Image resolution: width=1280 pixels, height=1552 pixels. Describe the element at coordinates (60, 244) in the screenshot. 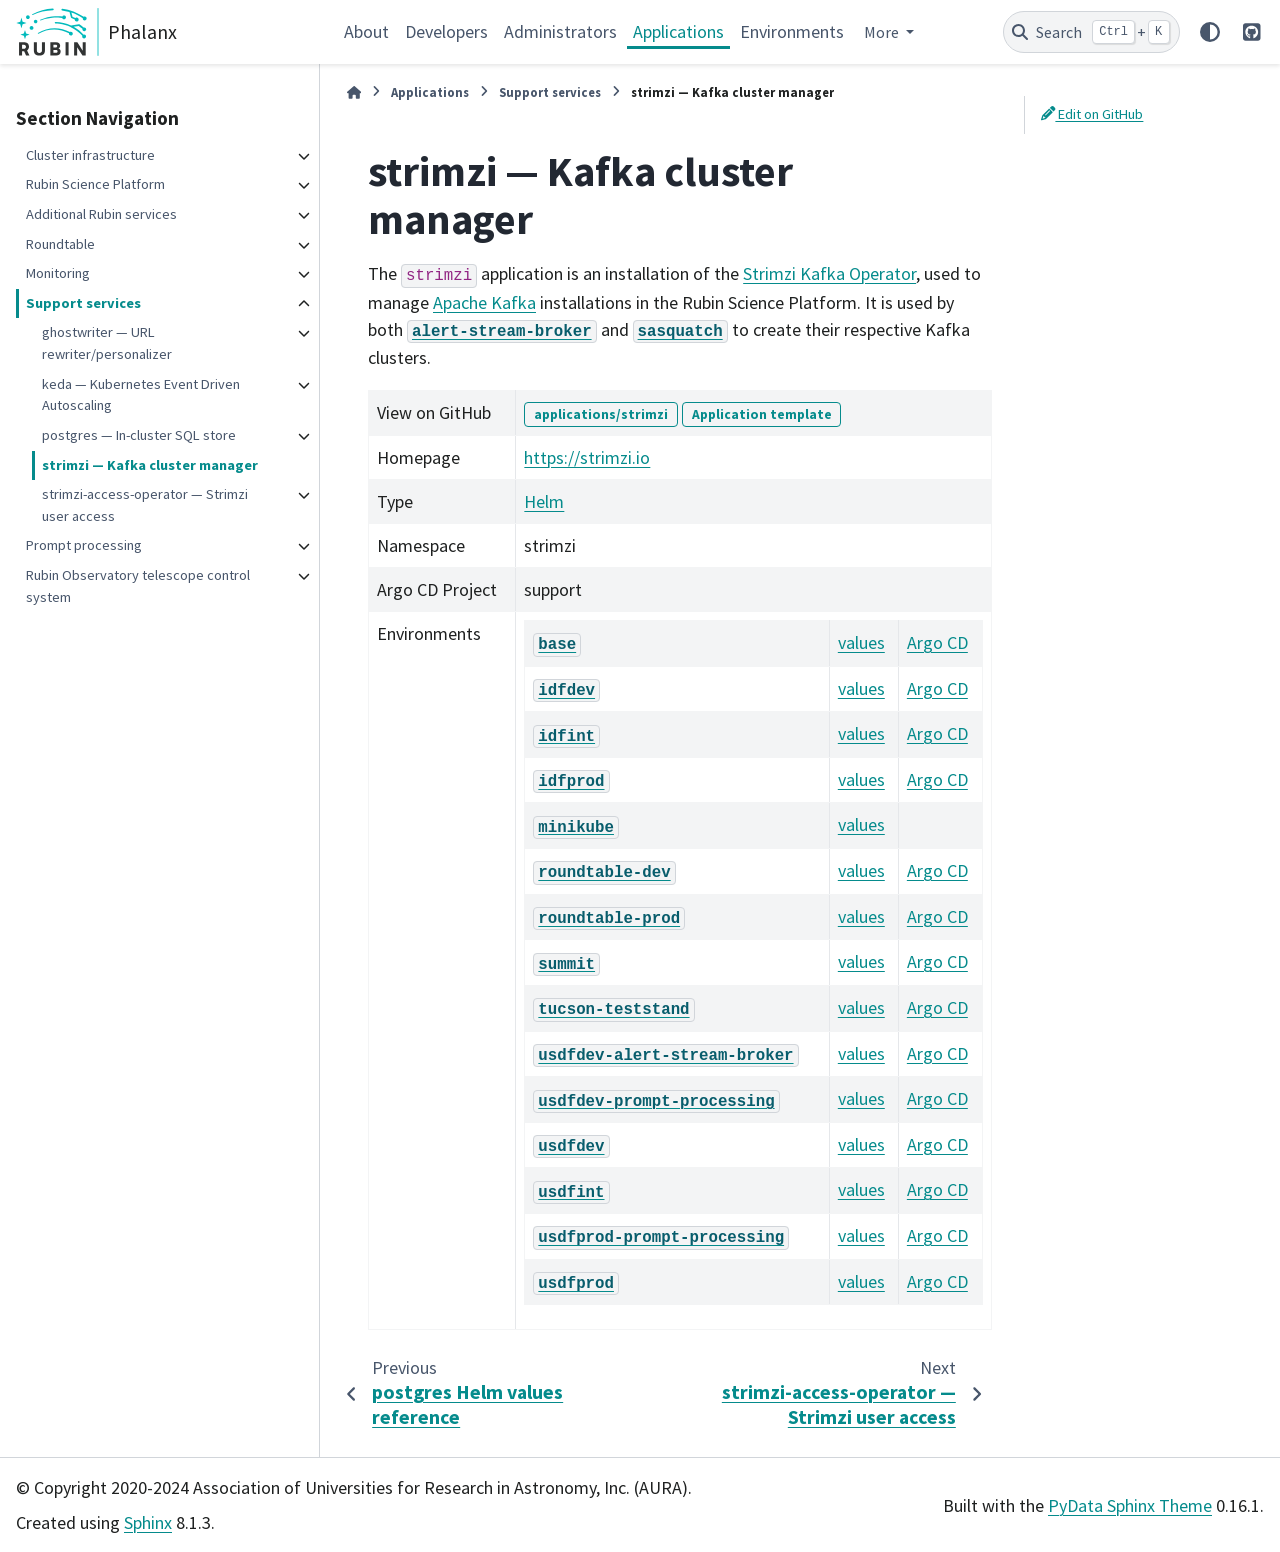

I see `Roundtable` at that location.